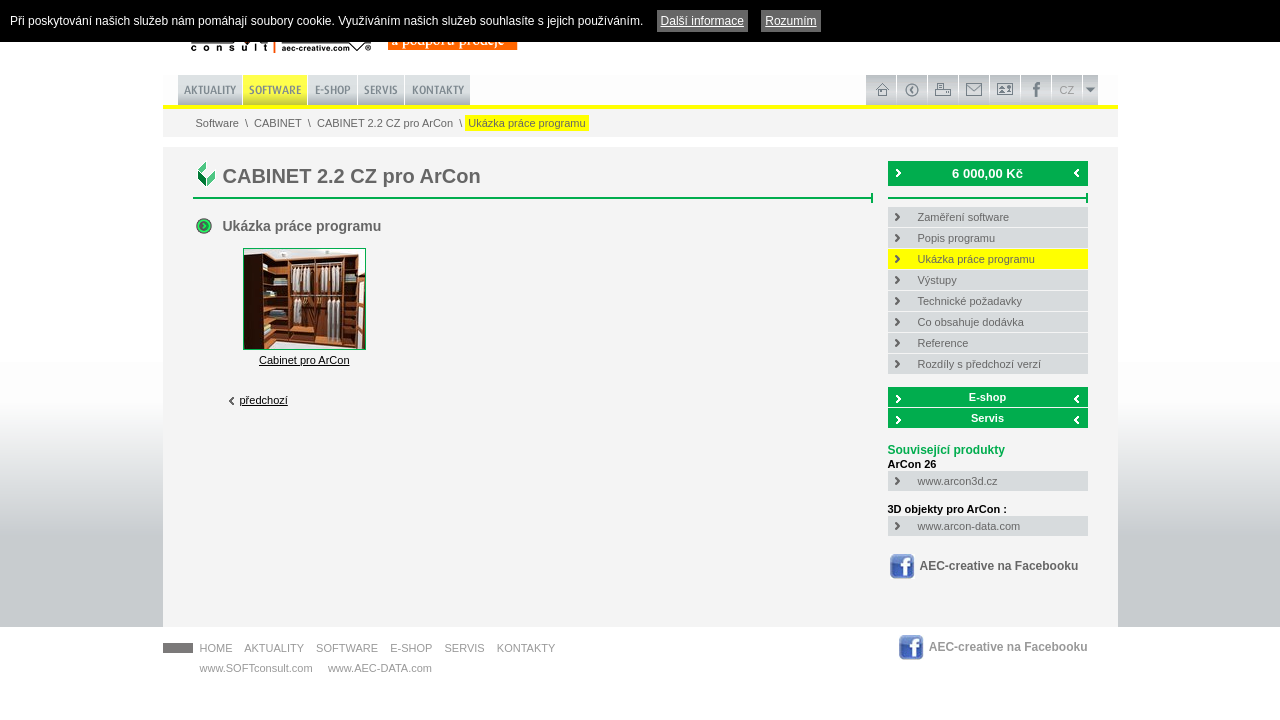  I want to click on www.AEC-DATA.com, so click(380, 668).